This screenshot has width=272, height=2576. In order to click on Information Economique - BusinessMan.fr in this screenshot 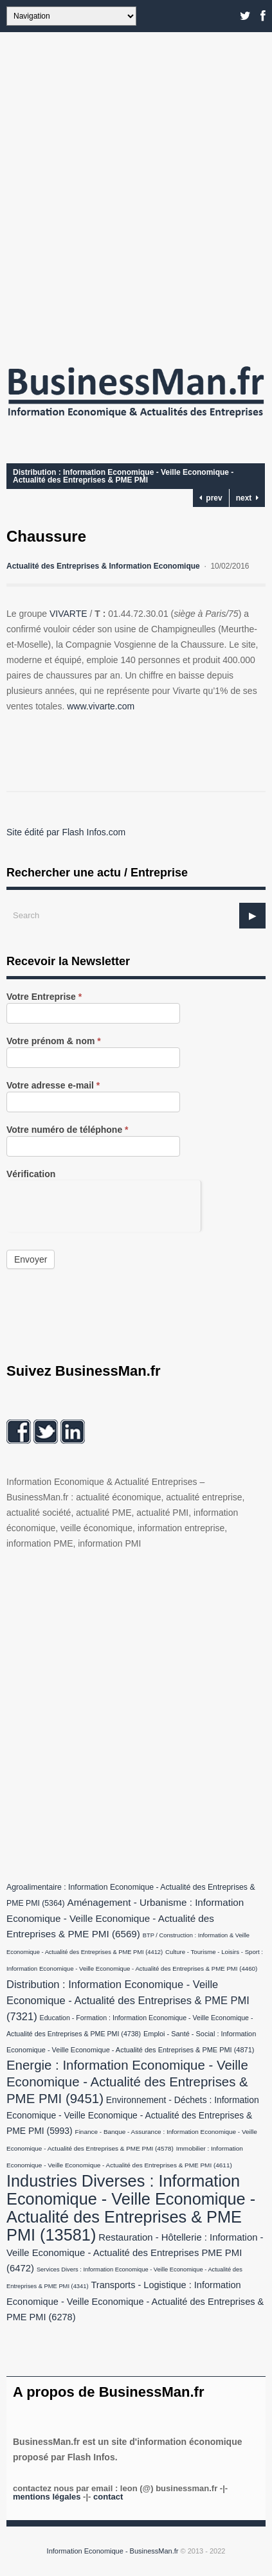, I will do `click(113, 2551)`.